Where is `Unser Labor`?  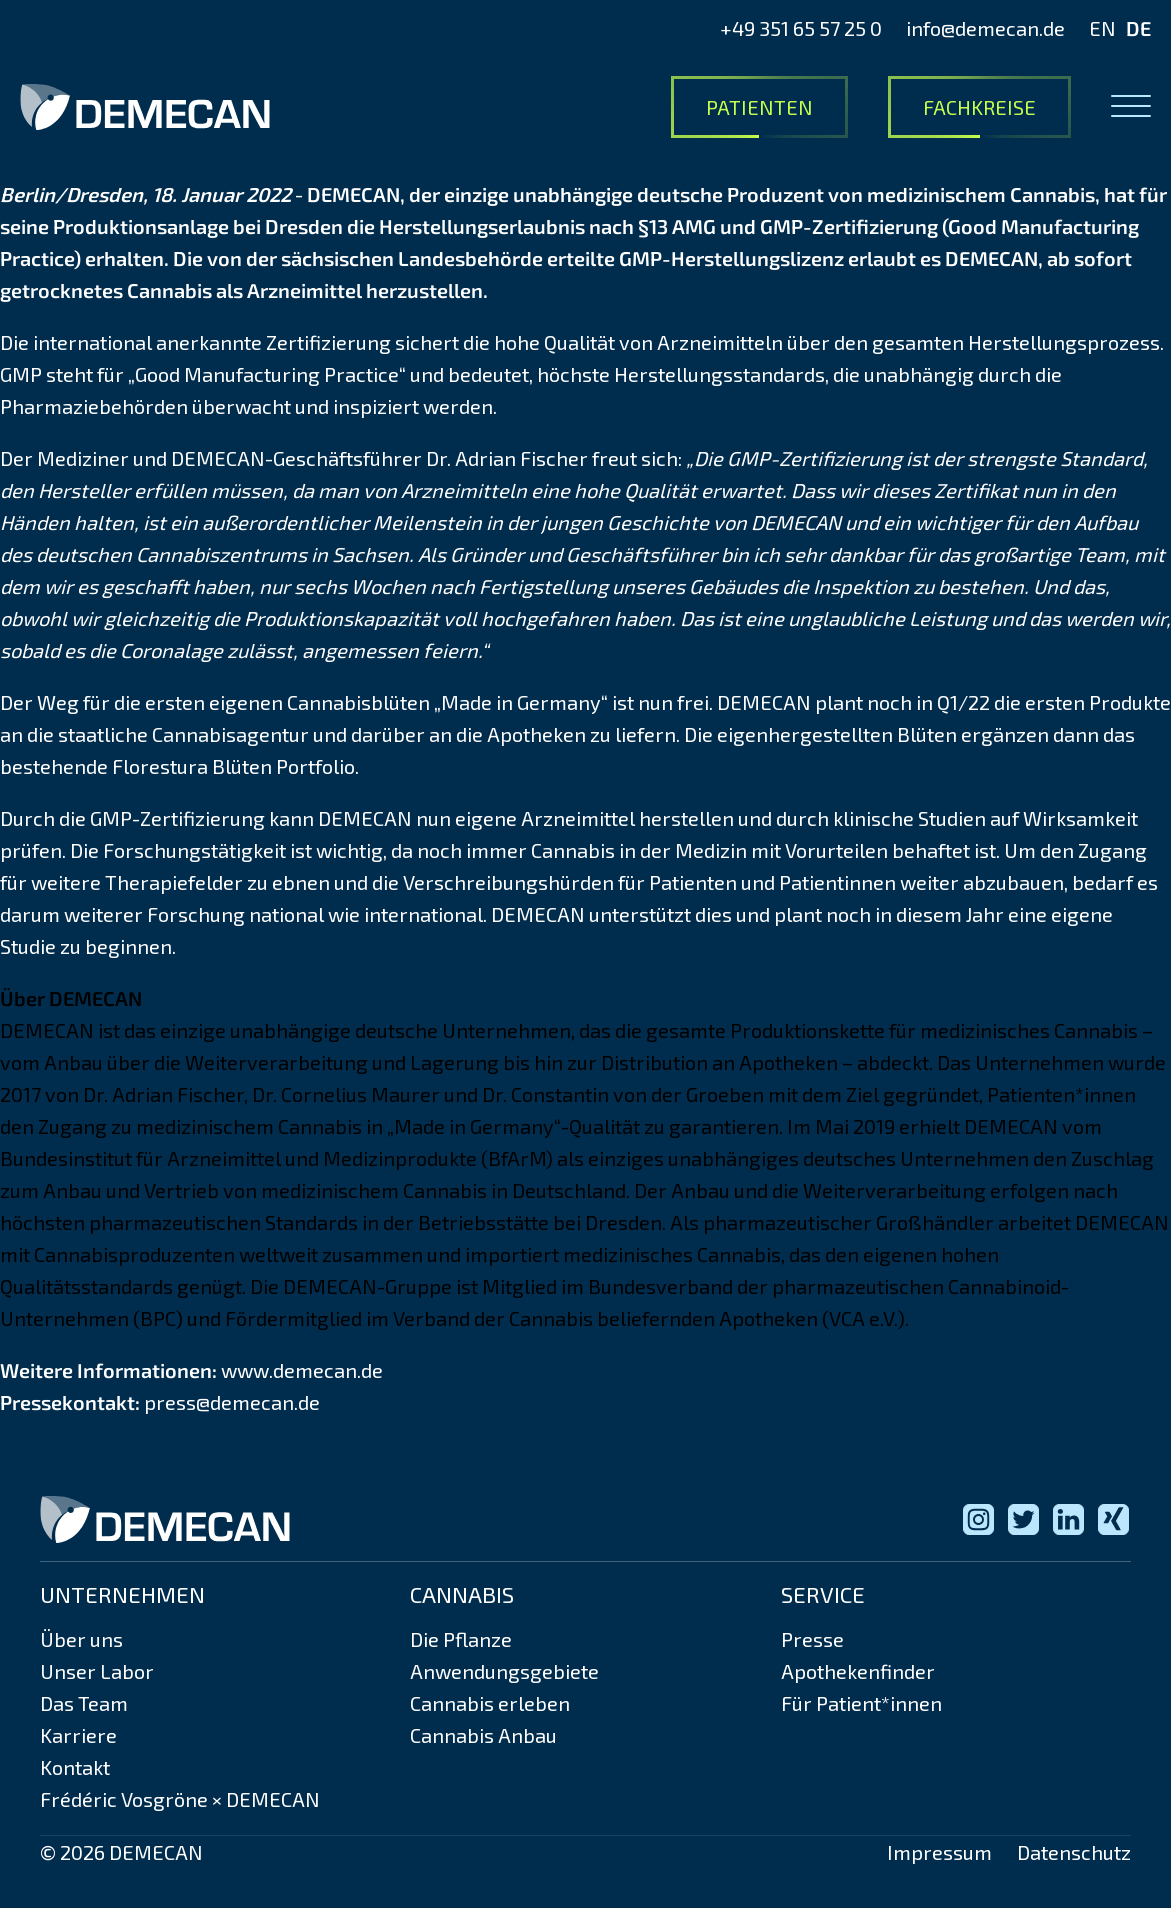
Unser Labor is located at coordinates (97, 1671).